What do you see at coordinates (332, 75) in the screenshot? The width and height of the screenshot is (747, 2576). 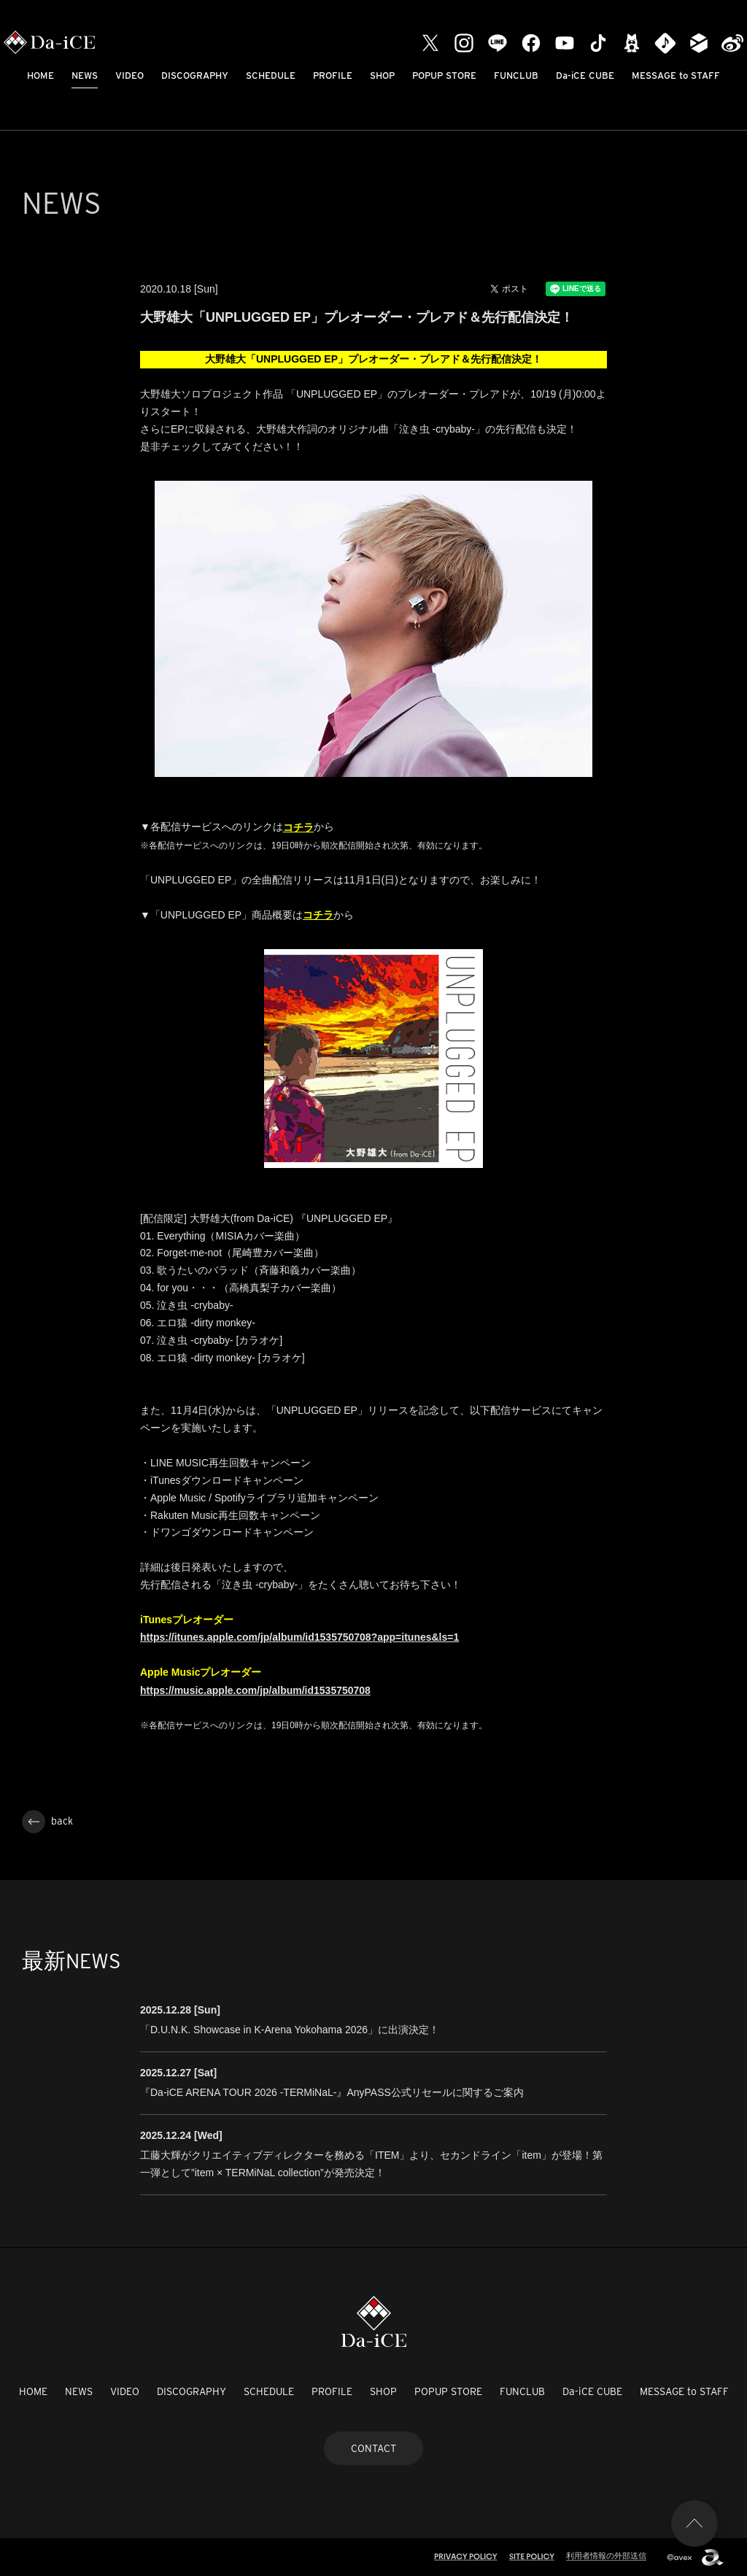 I see `PROFILE` at bounding box center [332, 75].